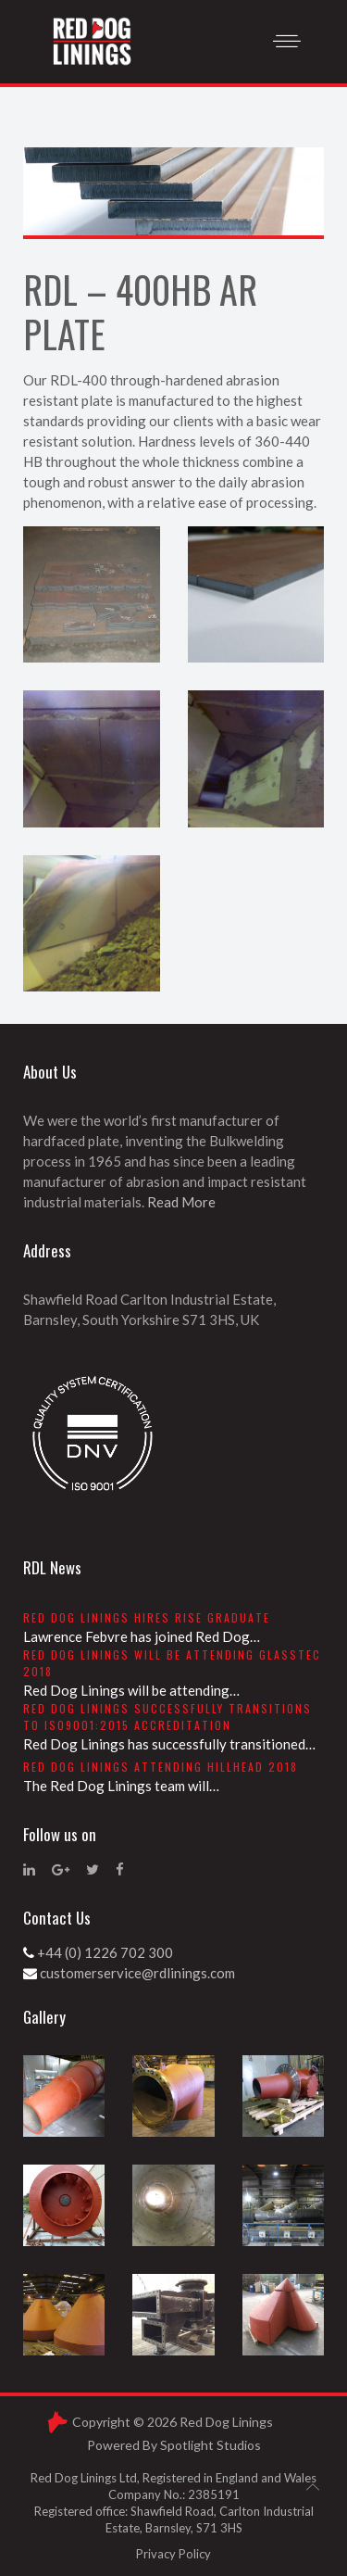 The height and width of the screenshot is (2576, 347). Describe the element at coordinates (181, 1201) in the screenshot. I see `Read More` at that location.